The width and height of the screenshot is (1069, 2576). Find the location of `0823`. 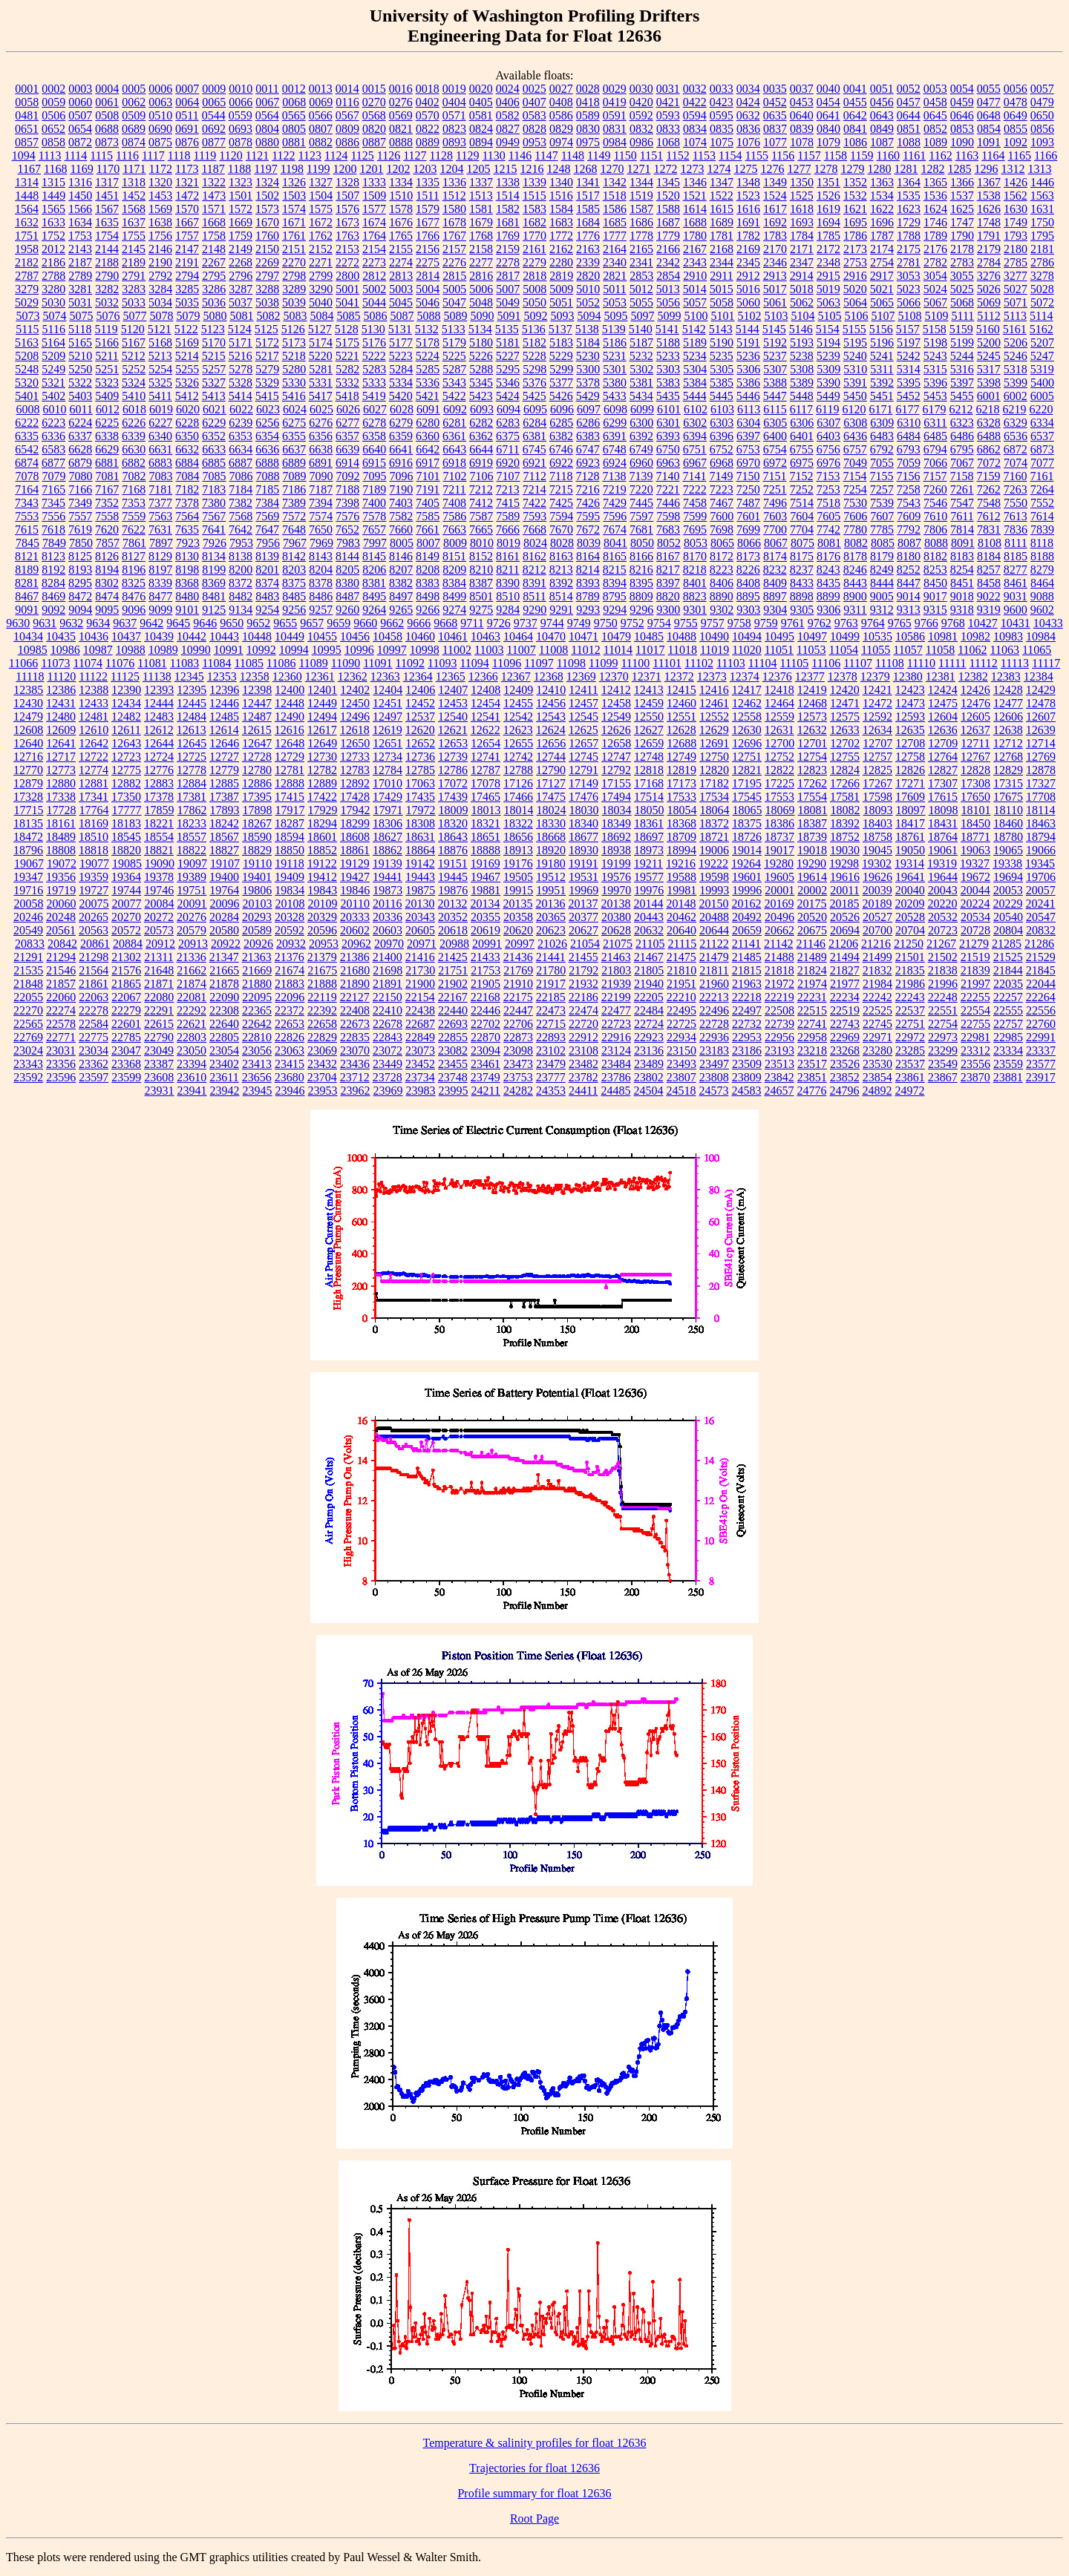

0823 is located at coordinates (454, 128).